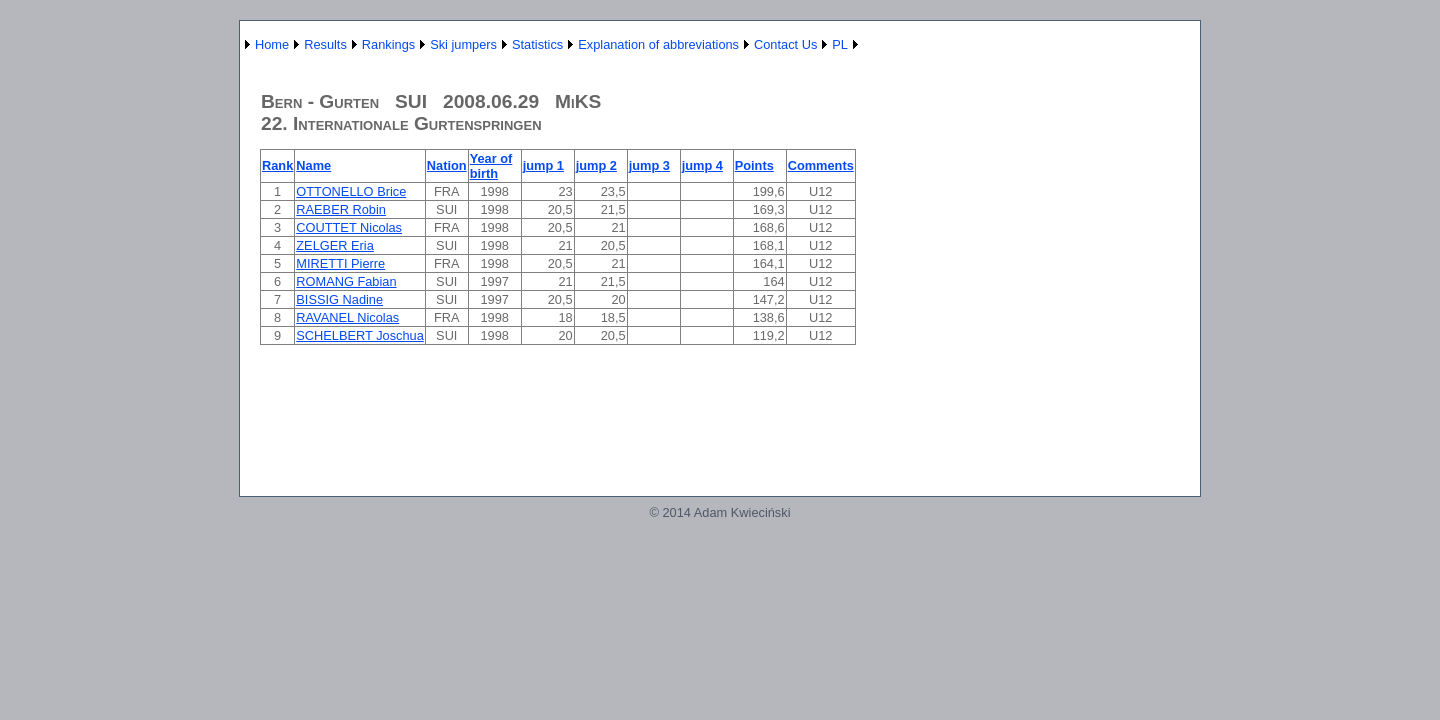 This screenshot has width=1440, height=720. Describe the element at coordinates (821, 165) in the screenshot. I see `Comments` at that location.